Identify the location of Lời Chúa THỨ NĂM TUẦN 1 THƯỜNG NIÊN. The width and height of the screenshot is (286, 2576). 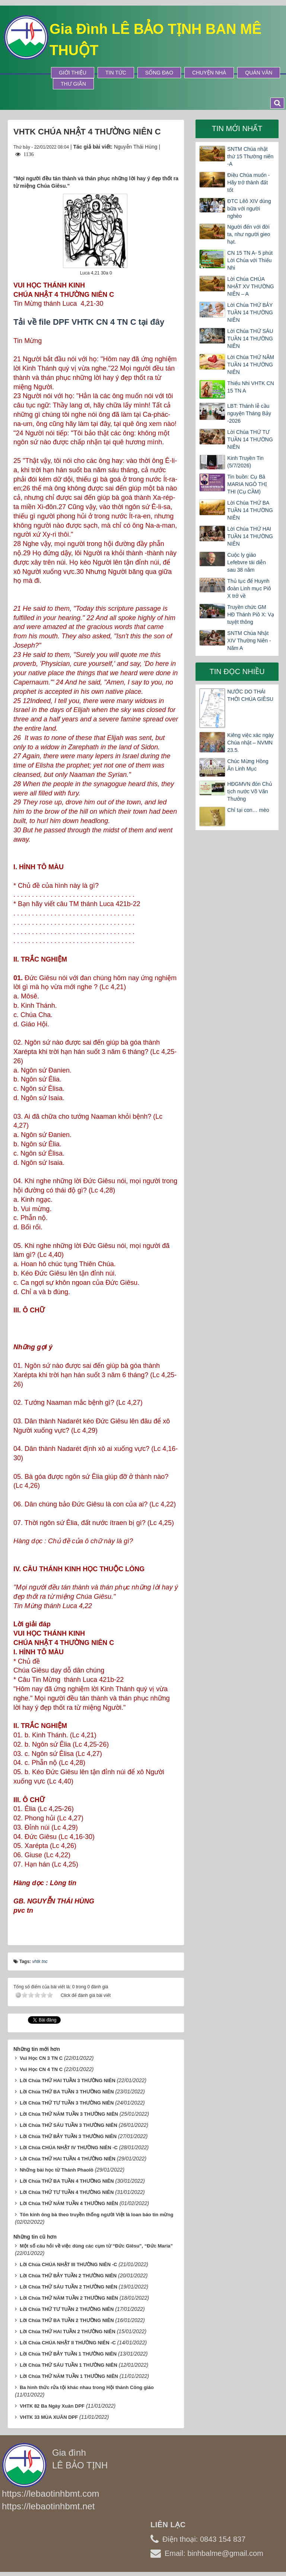
(69, 2376).